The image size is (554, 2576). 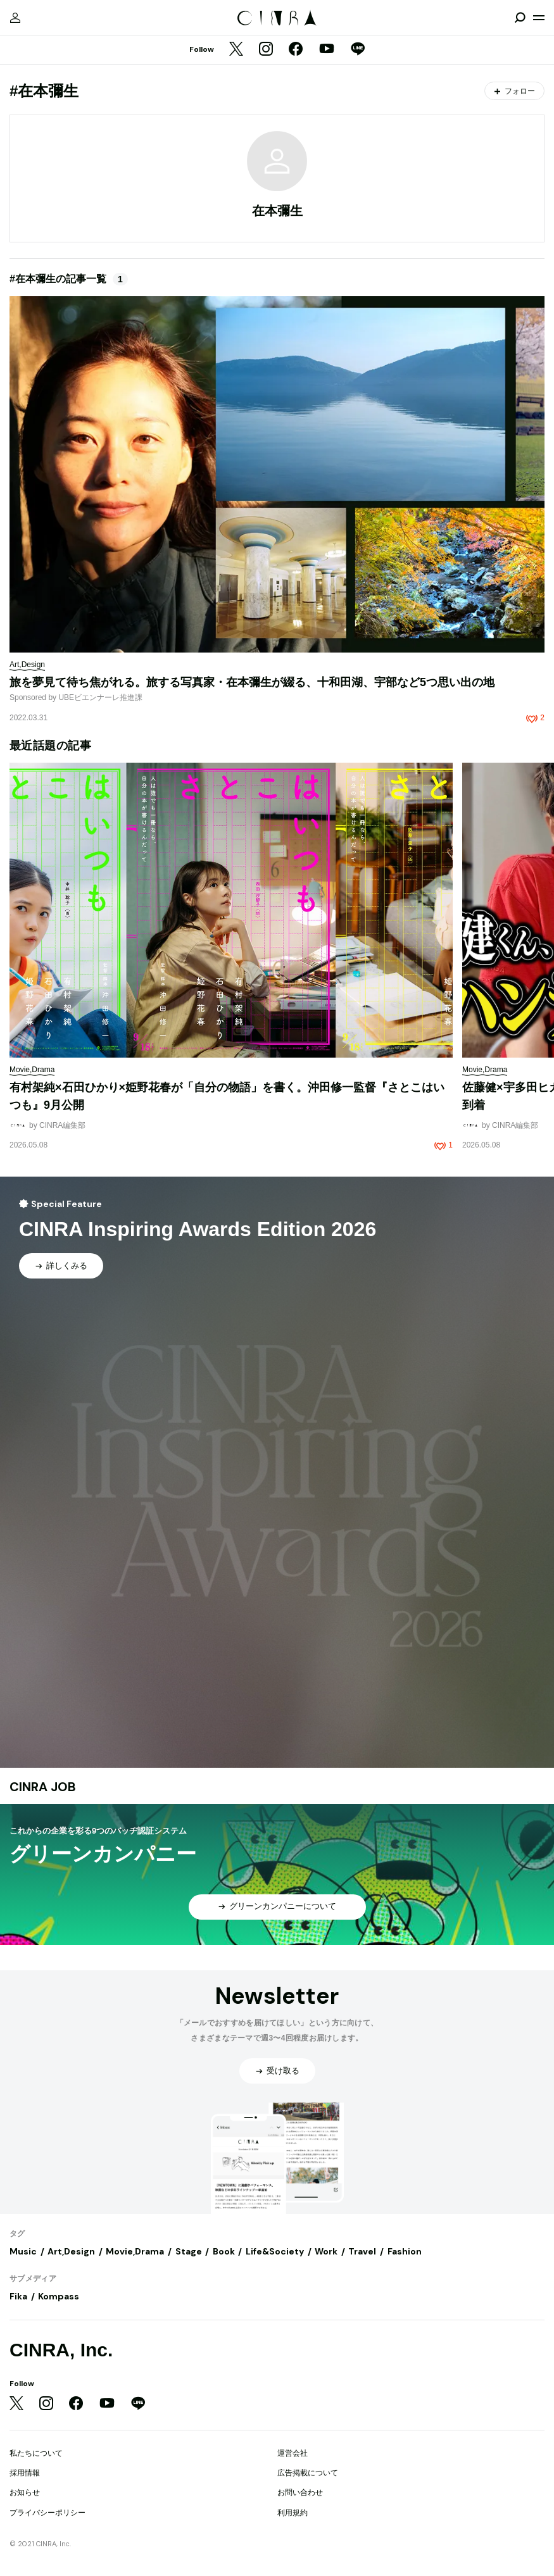 I want to click on Music, so click(x=23, y=2251).